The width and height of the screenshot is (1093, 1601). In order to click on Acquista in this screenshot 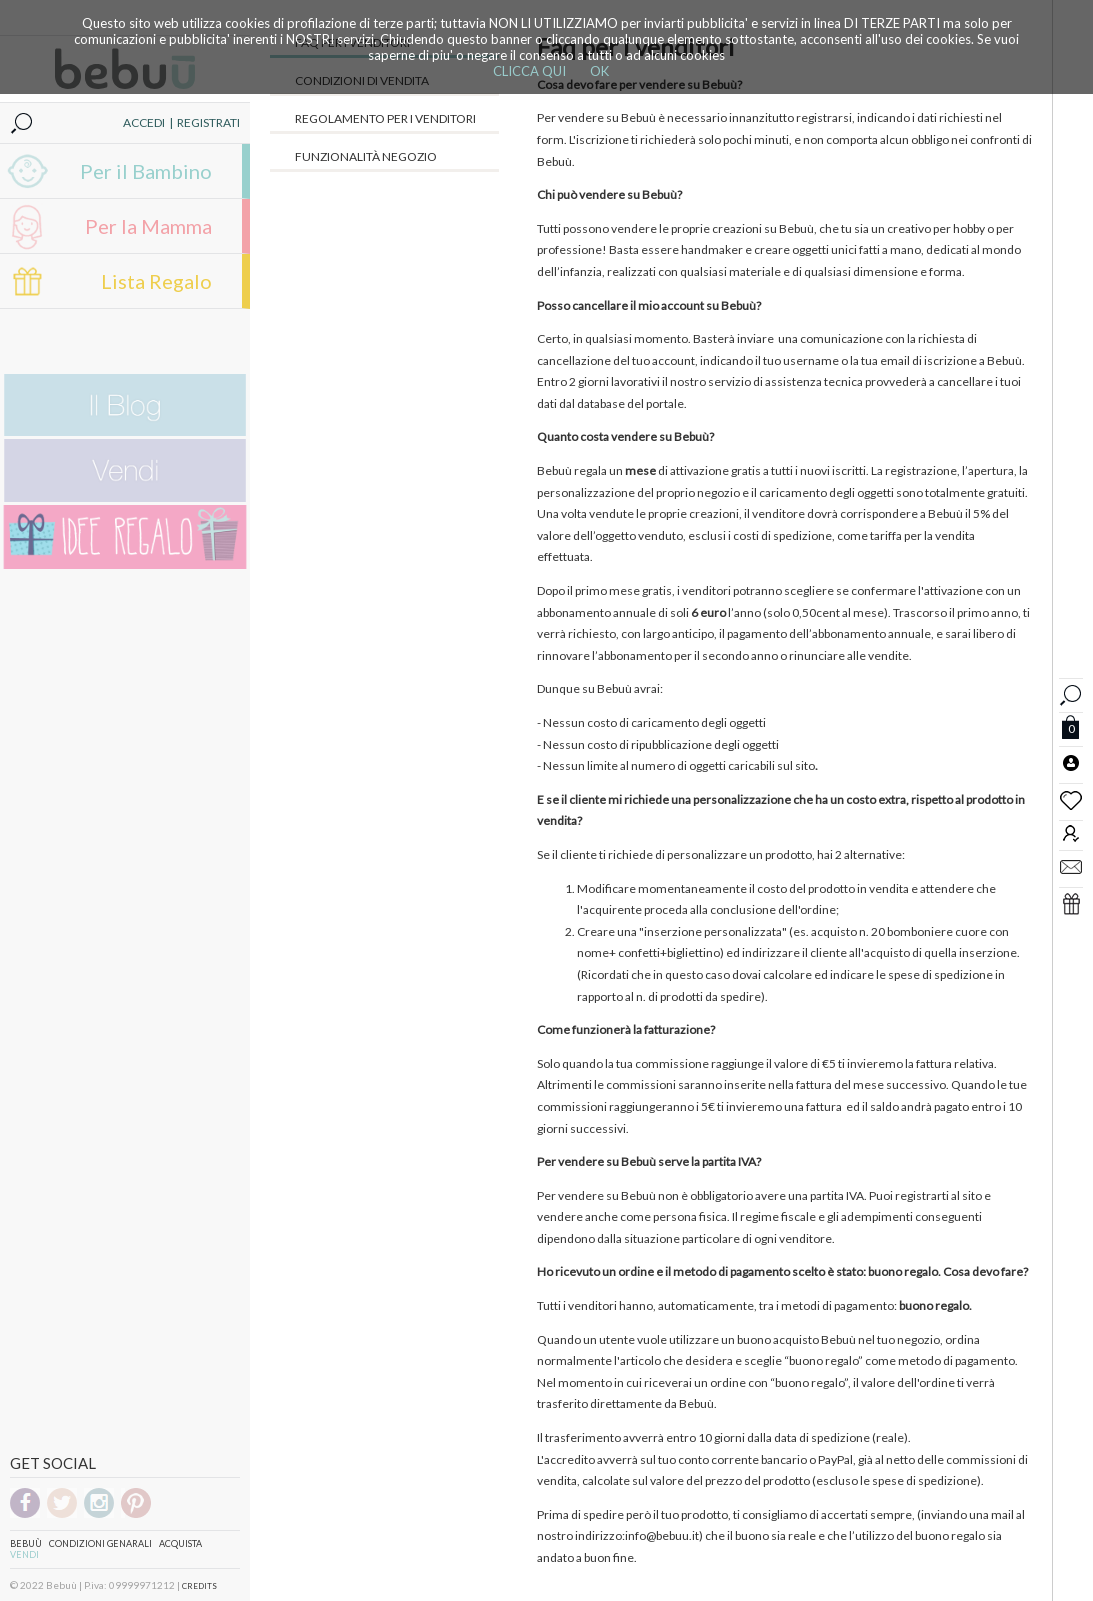, I will do `click(180, 1543)`.